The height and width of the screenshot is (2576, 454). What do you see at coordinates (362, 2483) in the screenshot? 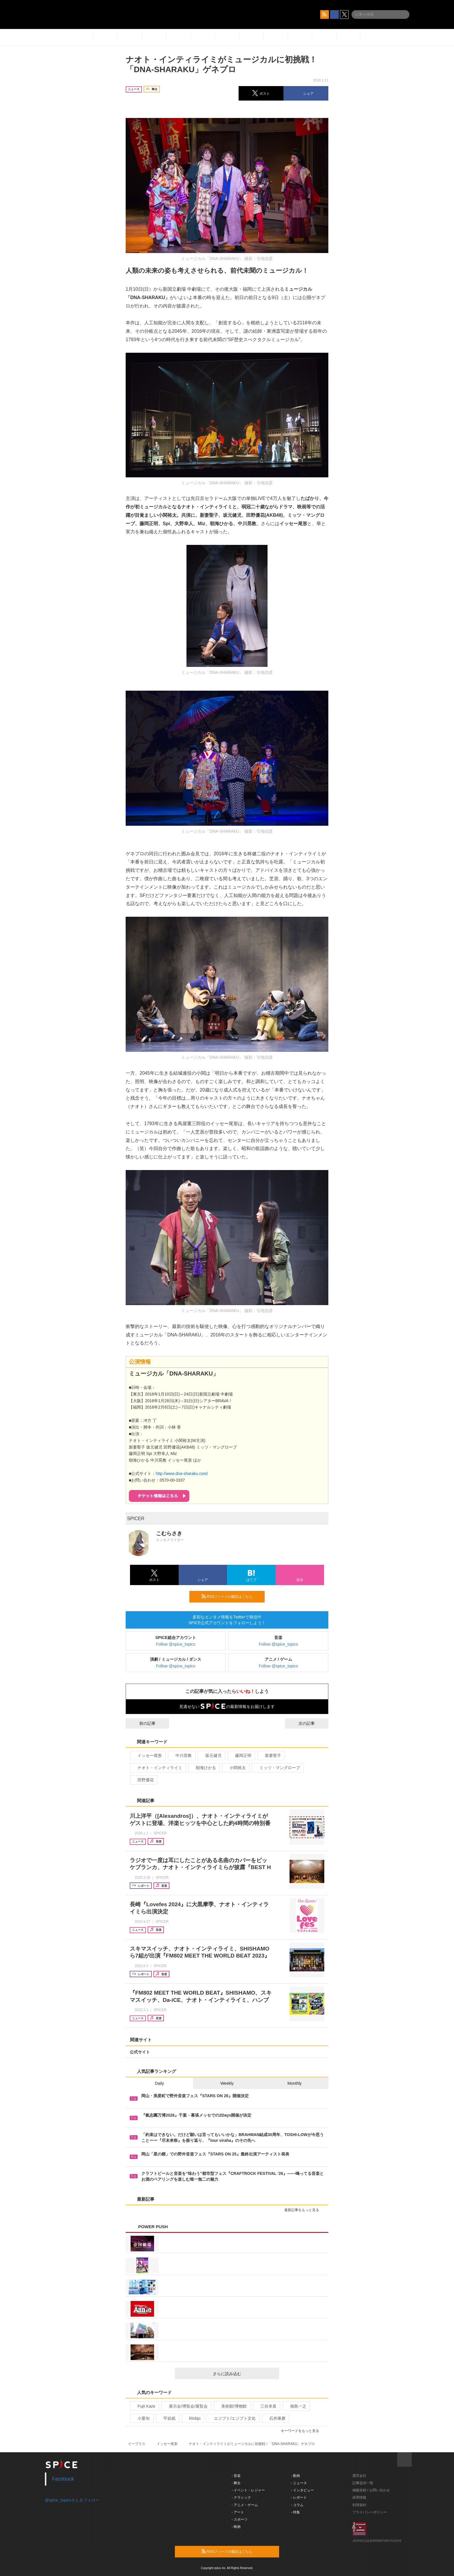
I see `記事提供一覧` at bounding box center [362, 2483].